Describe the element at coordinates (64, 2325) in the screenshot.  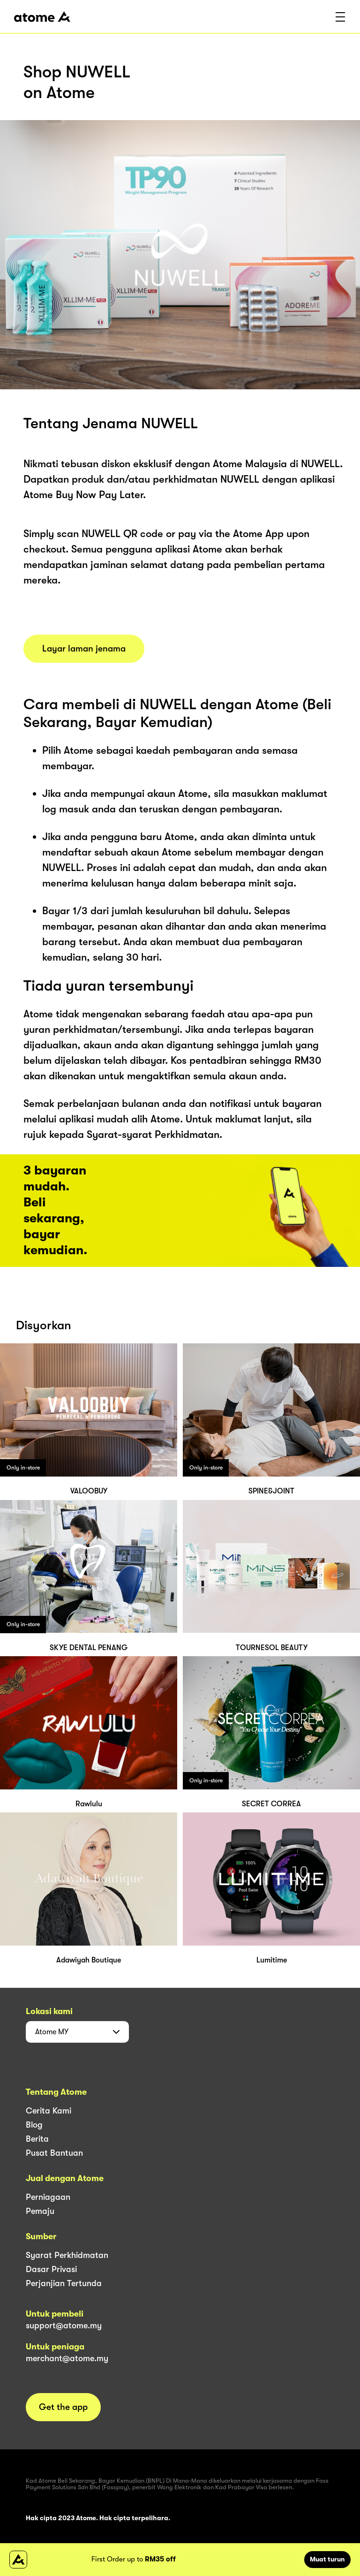
I see `support@atome.my` at that location.